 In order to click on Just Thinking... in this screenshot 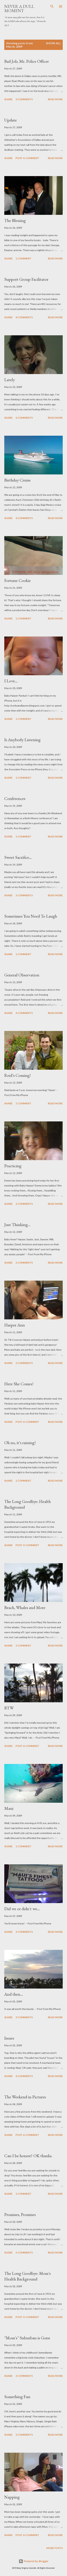, I will do `click(17, 1224)`.